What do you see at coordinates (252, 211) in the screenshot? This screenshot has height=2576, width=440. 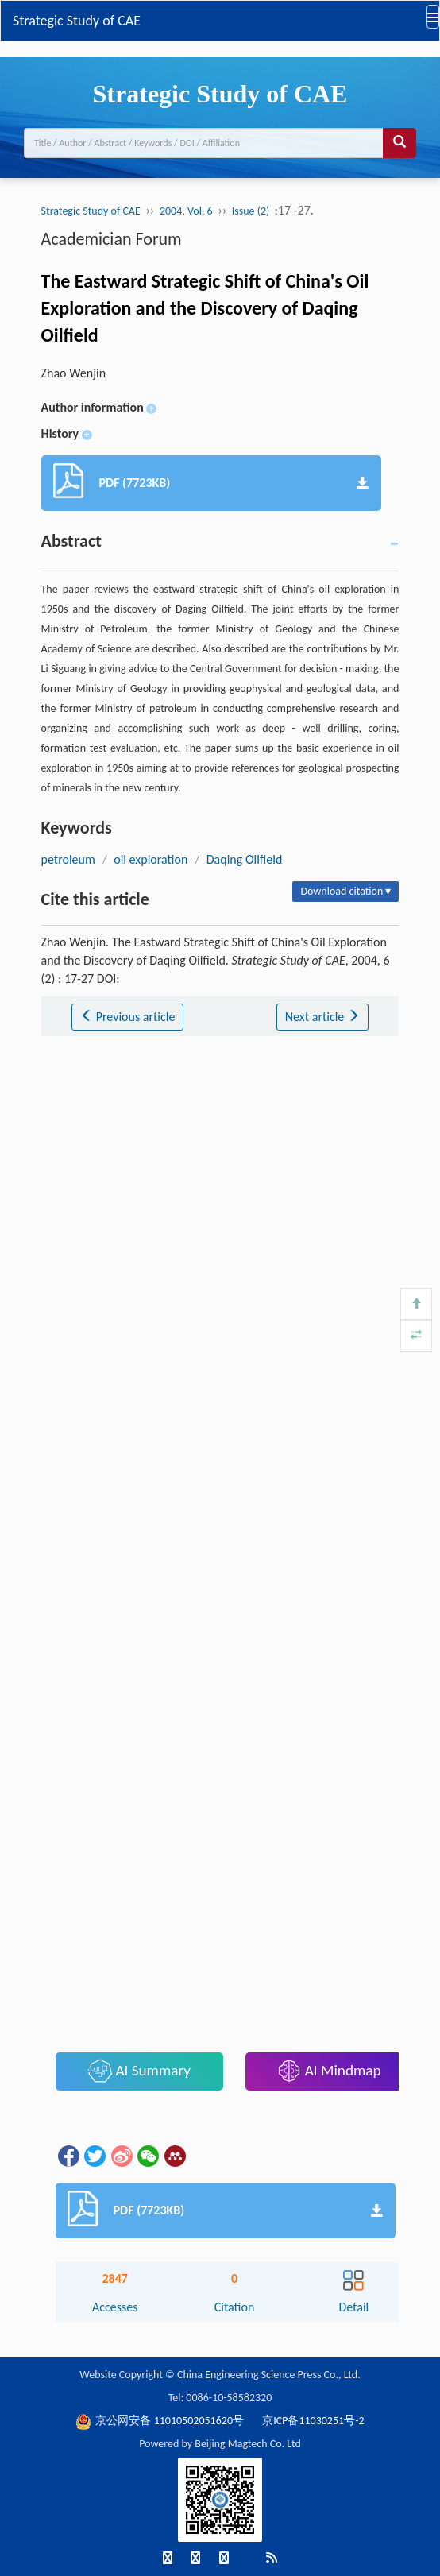 I see `Issue (2)` at bounding box center [252, 211].